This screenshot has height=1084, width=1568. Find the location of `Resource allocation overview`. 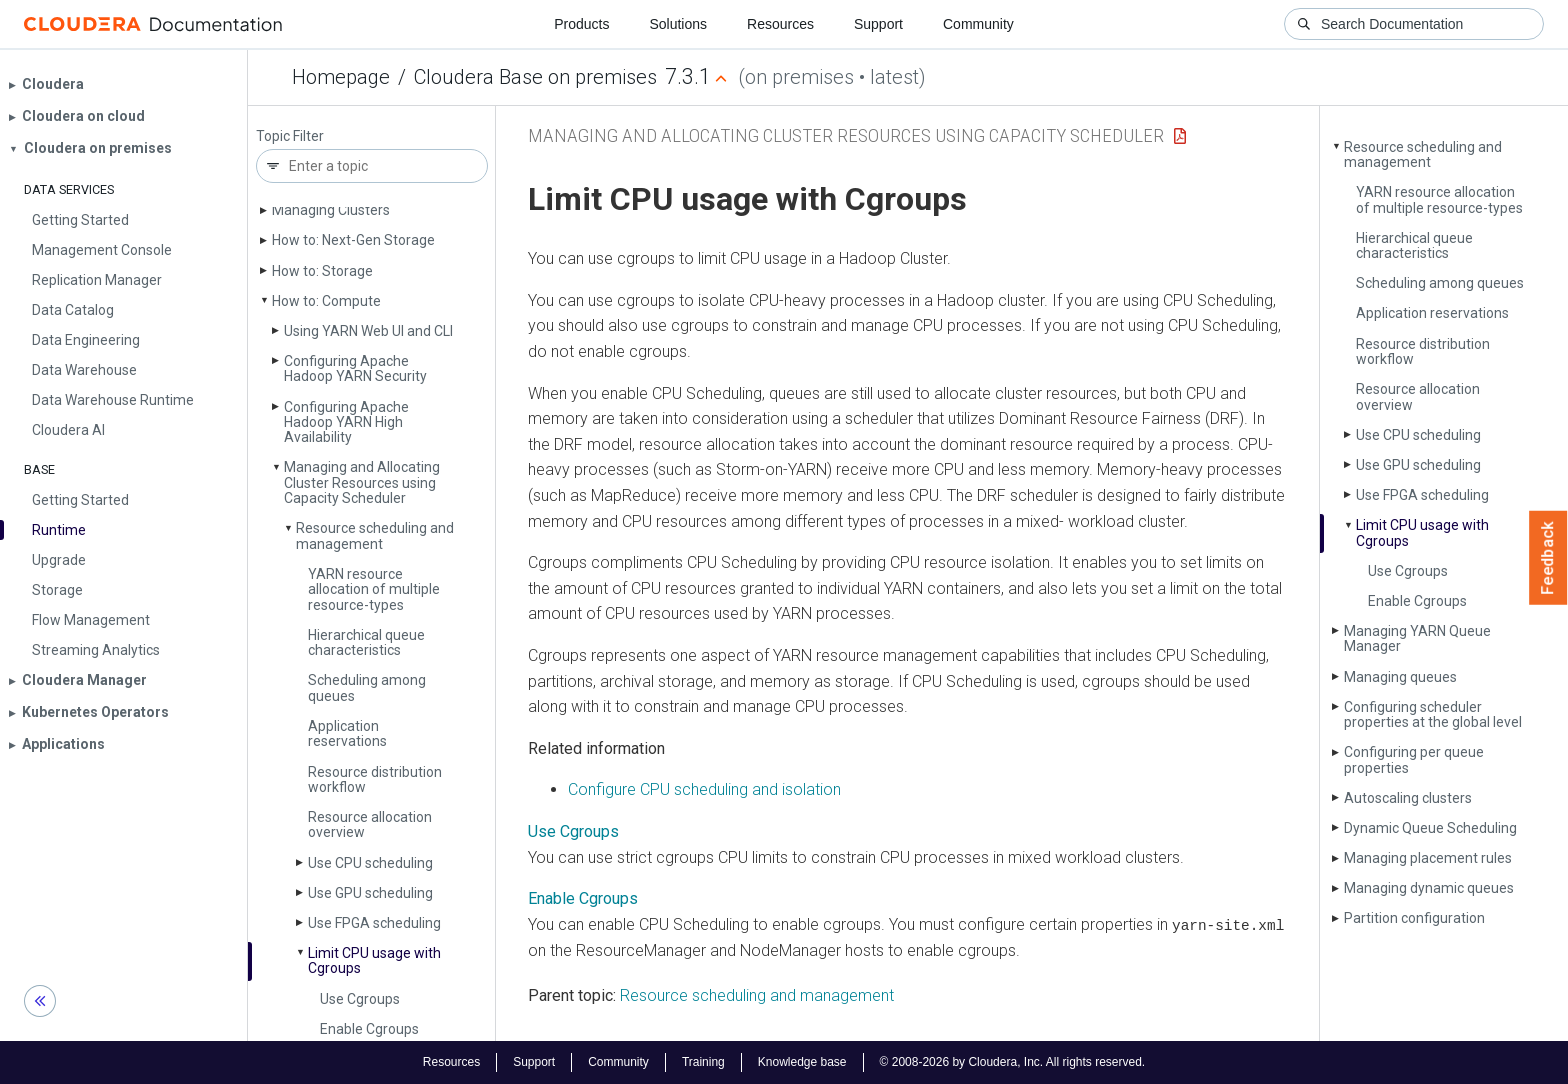

Resource allocation overview is located at coordinates (370, 824).